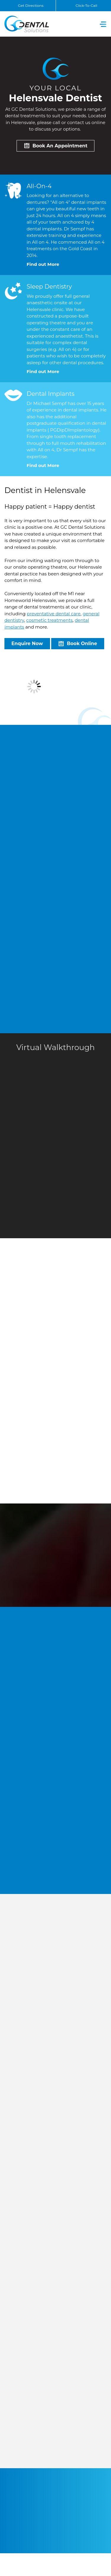 This screenshot has width=111, height=2576. What do you see at coordinates (26, 24) in the screenshot?
I see `GC Dental Solutions` at bounding box center [26, 24].